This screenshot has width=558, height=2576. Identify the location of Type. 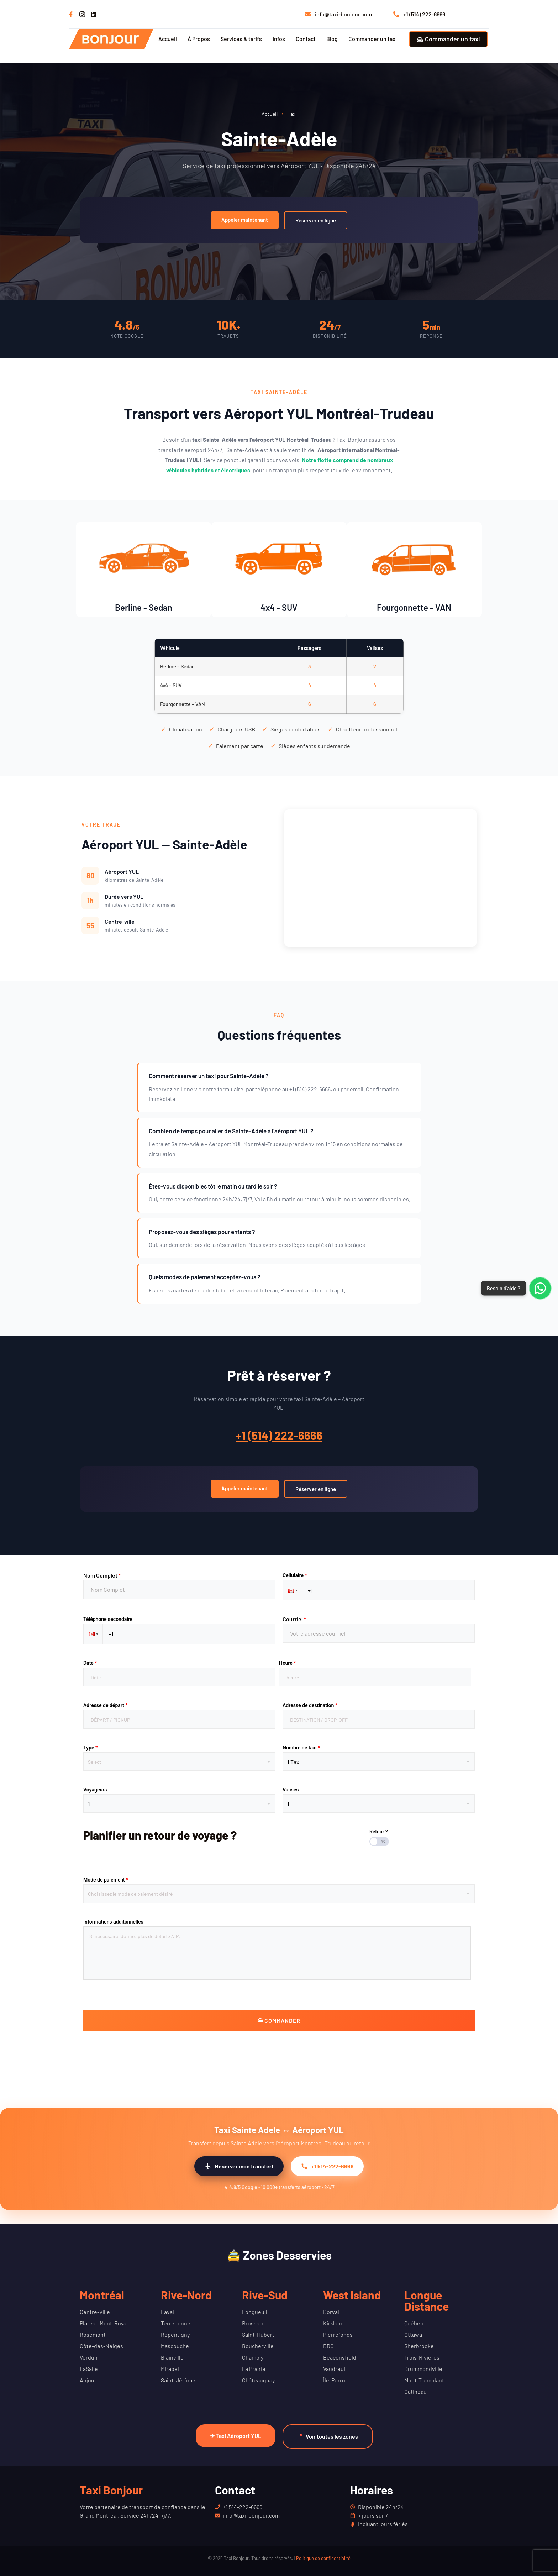
(90, 1748).